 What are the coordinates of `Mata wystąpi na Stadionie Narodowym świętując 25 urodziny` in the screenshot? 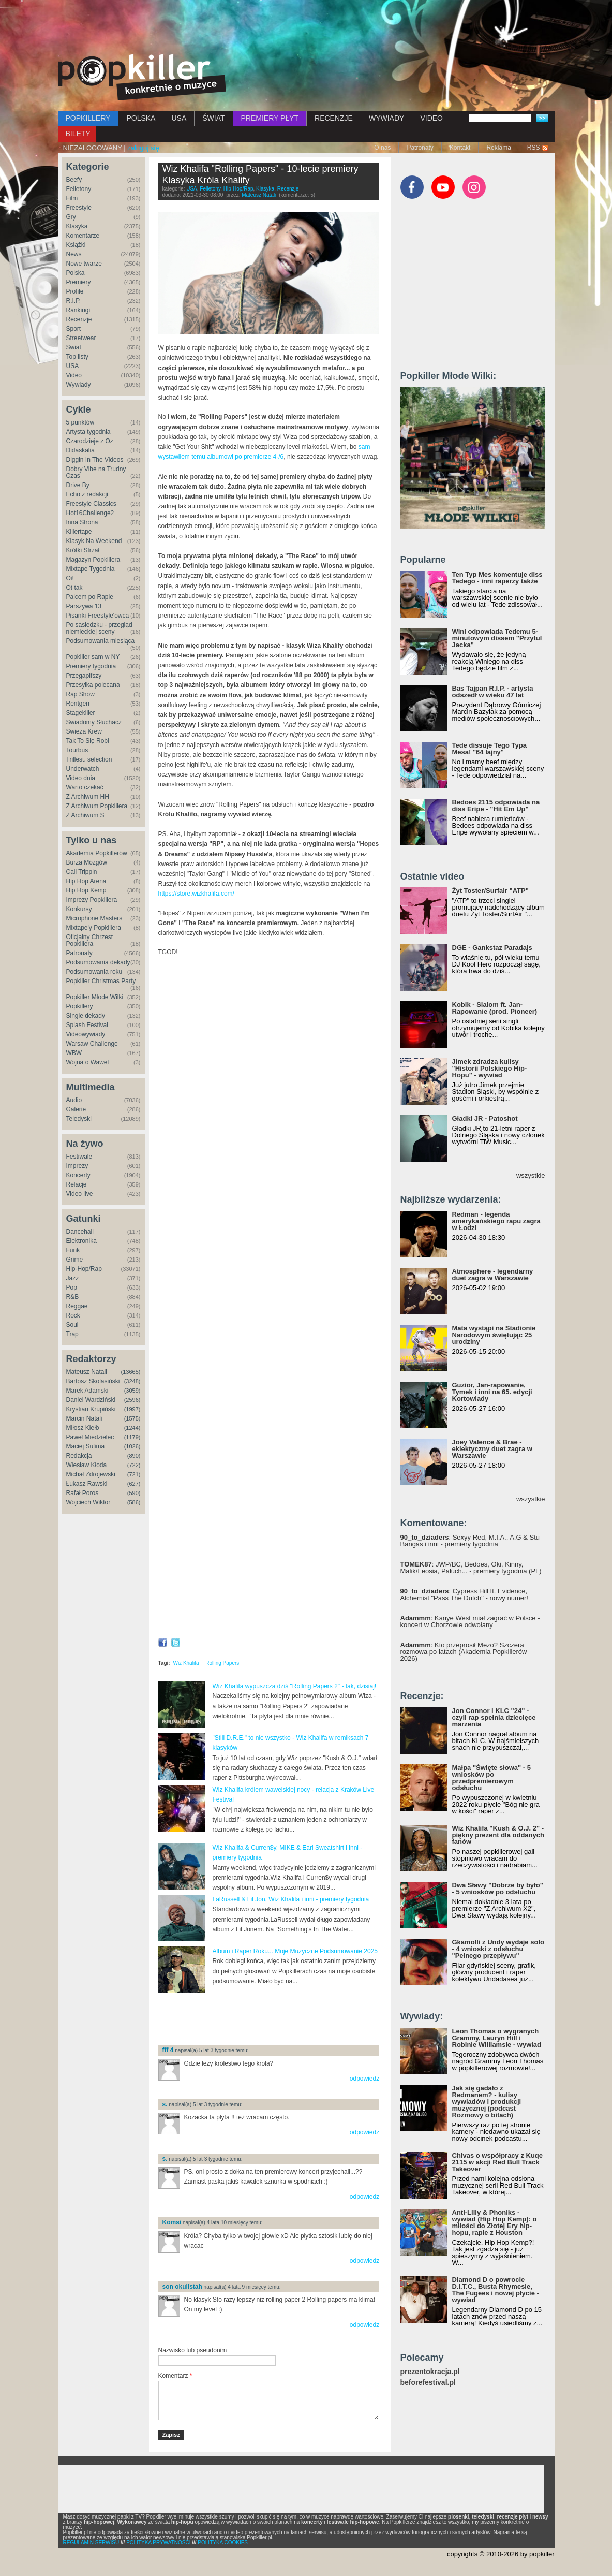 It's located at (494, 1334).